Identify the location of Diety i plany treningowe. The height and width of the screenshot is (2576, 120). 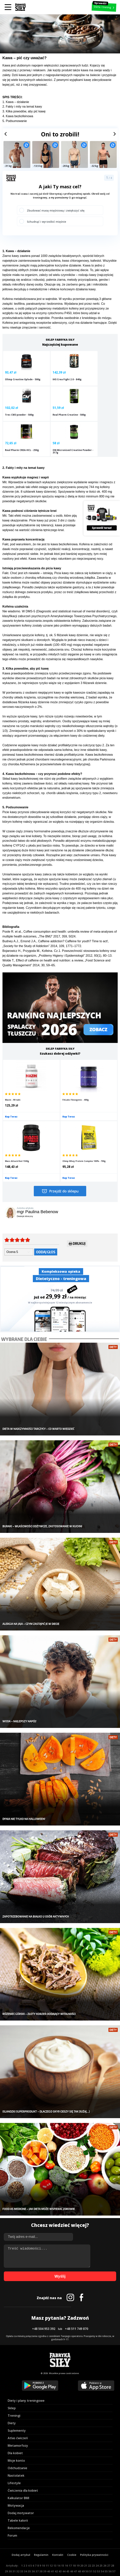
(26, 2365).